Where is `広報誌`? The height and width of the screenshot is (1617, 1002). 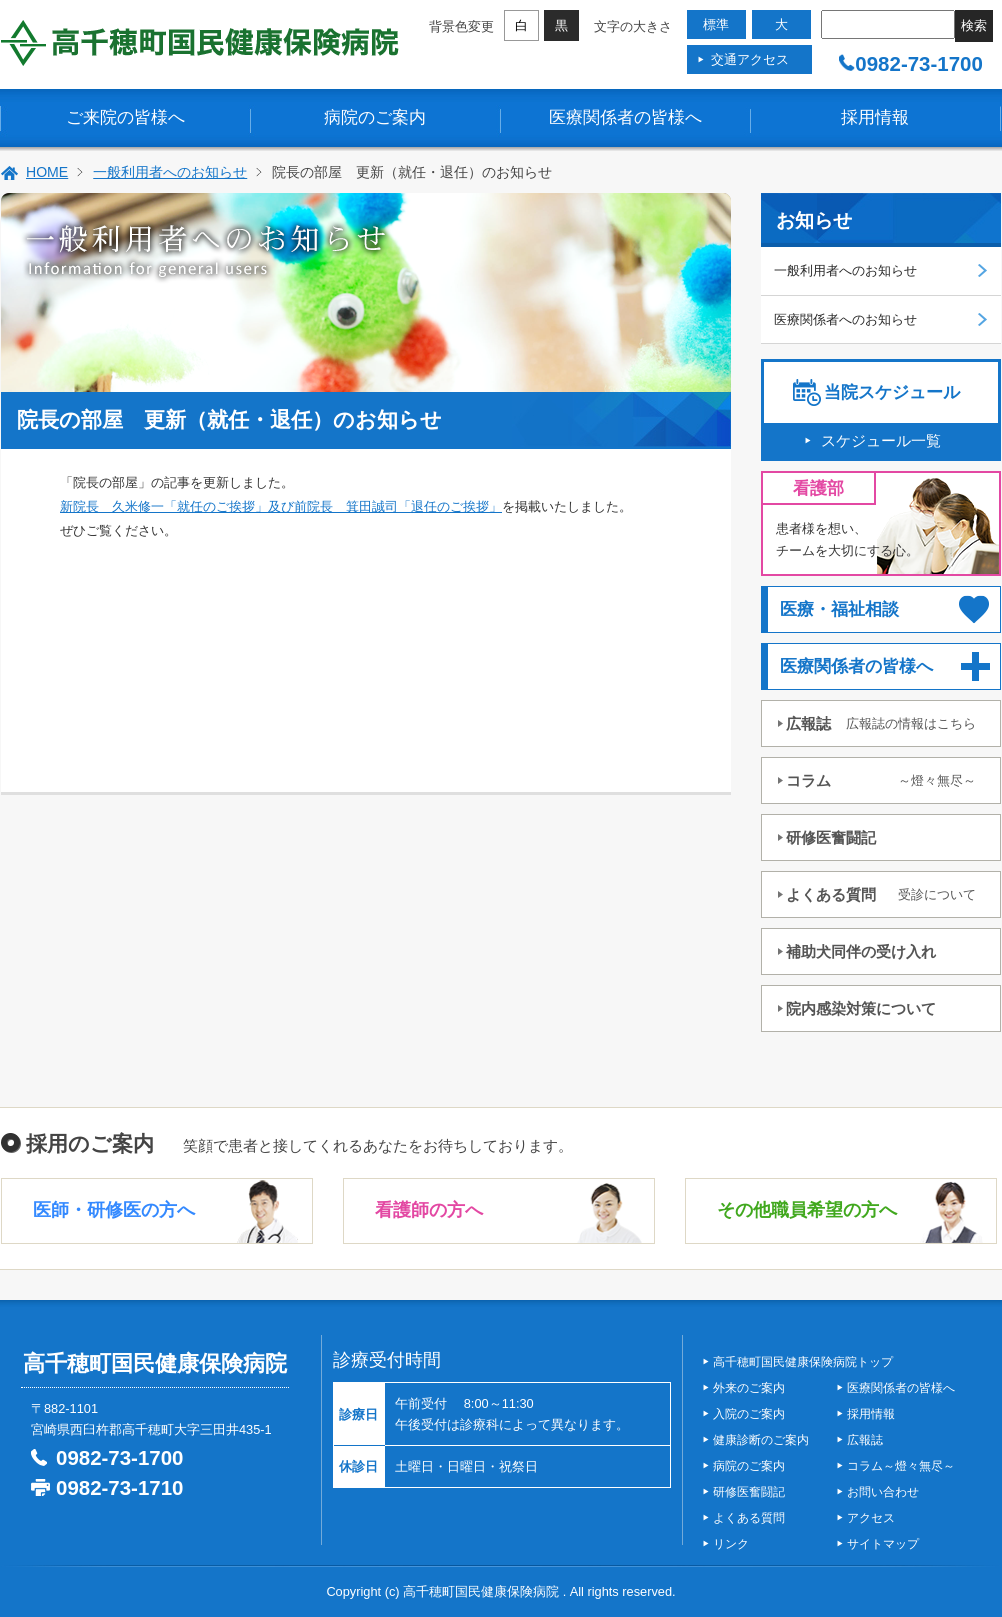
広報誌 is located at coordinates (881, 723).